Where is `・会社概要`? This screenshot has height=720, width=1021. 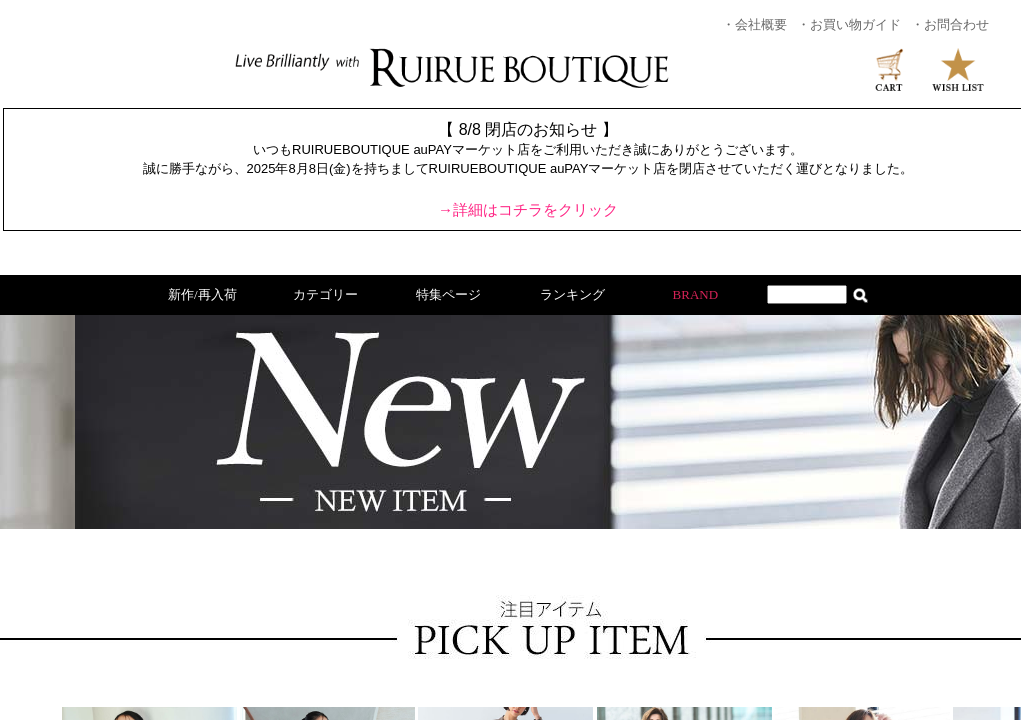
・会社概要 is located at coordinates (754, 24).